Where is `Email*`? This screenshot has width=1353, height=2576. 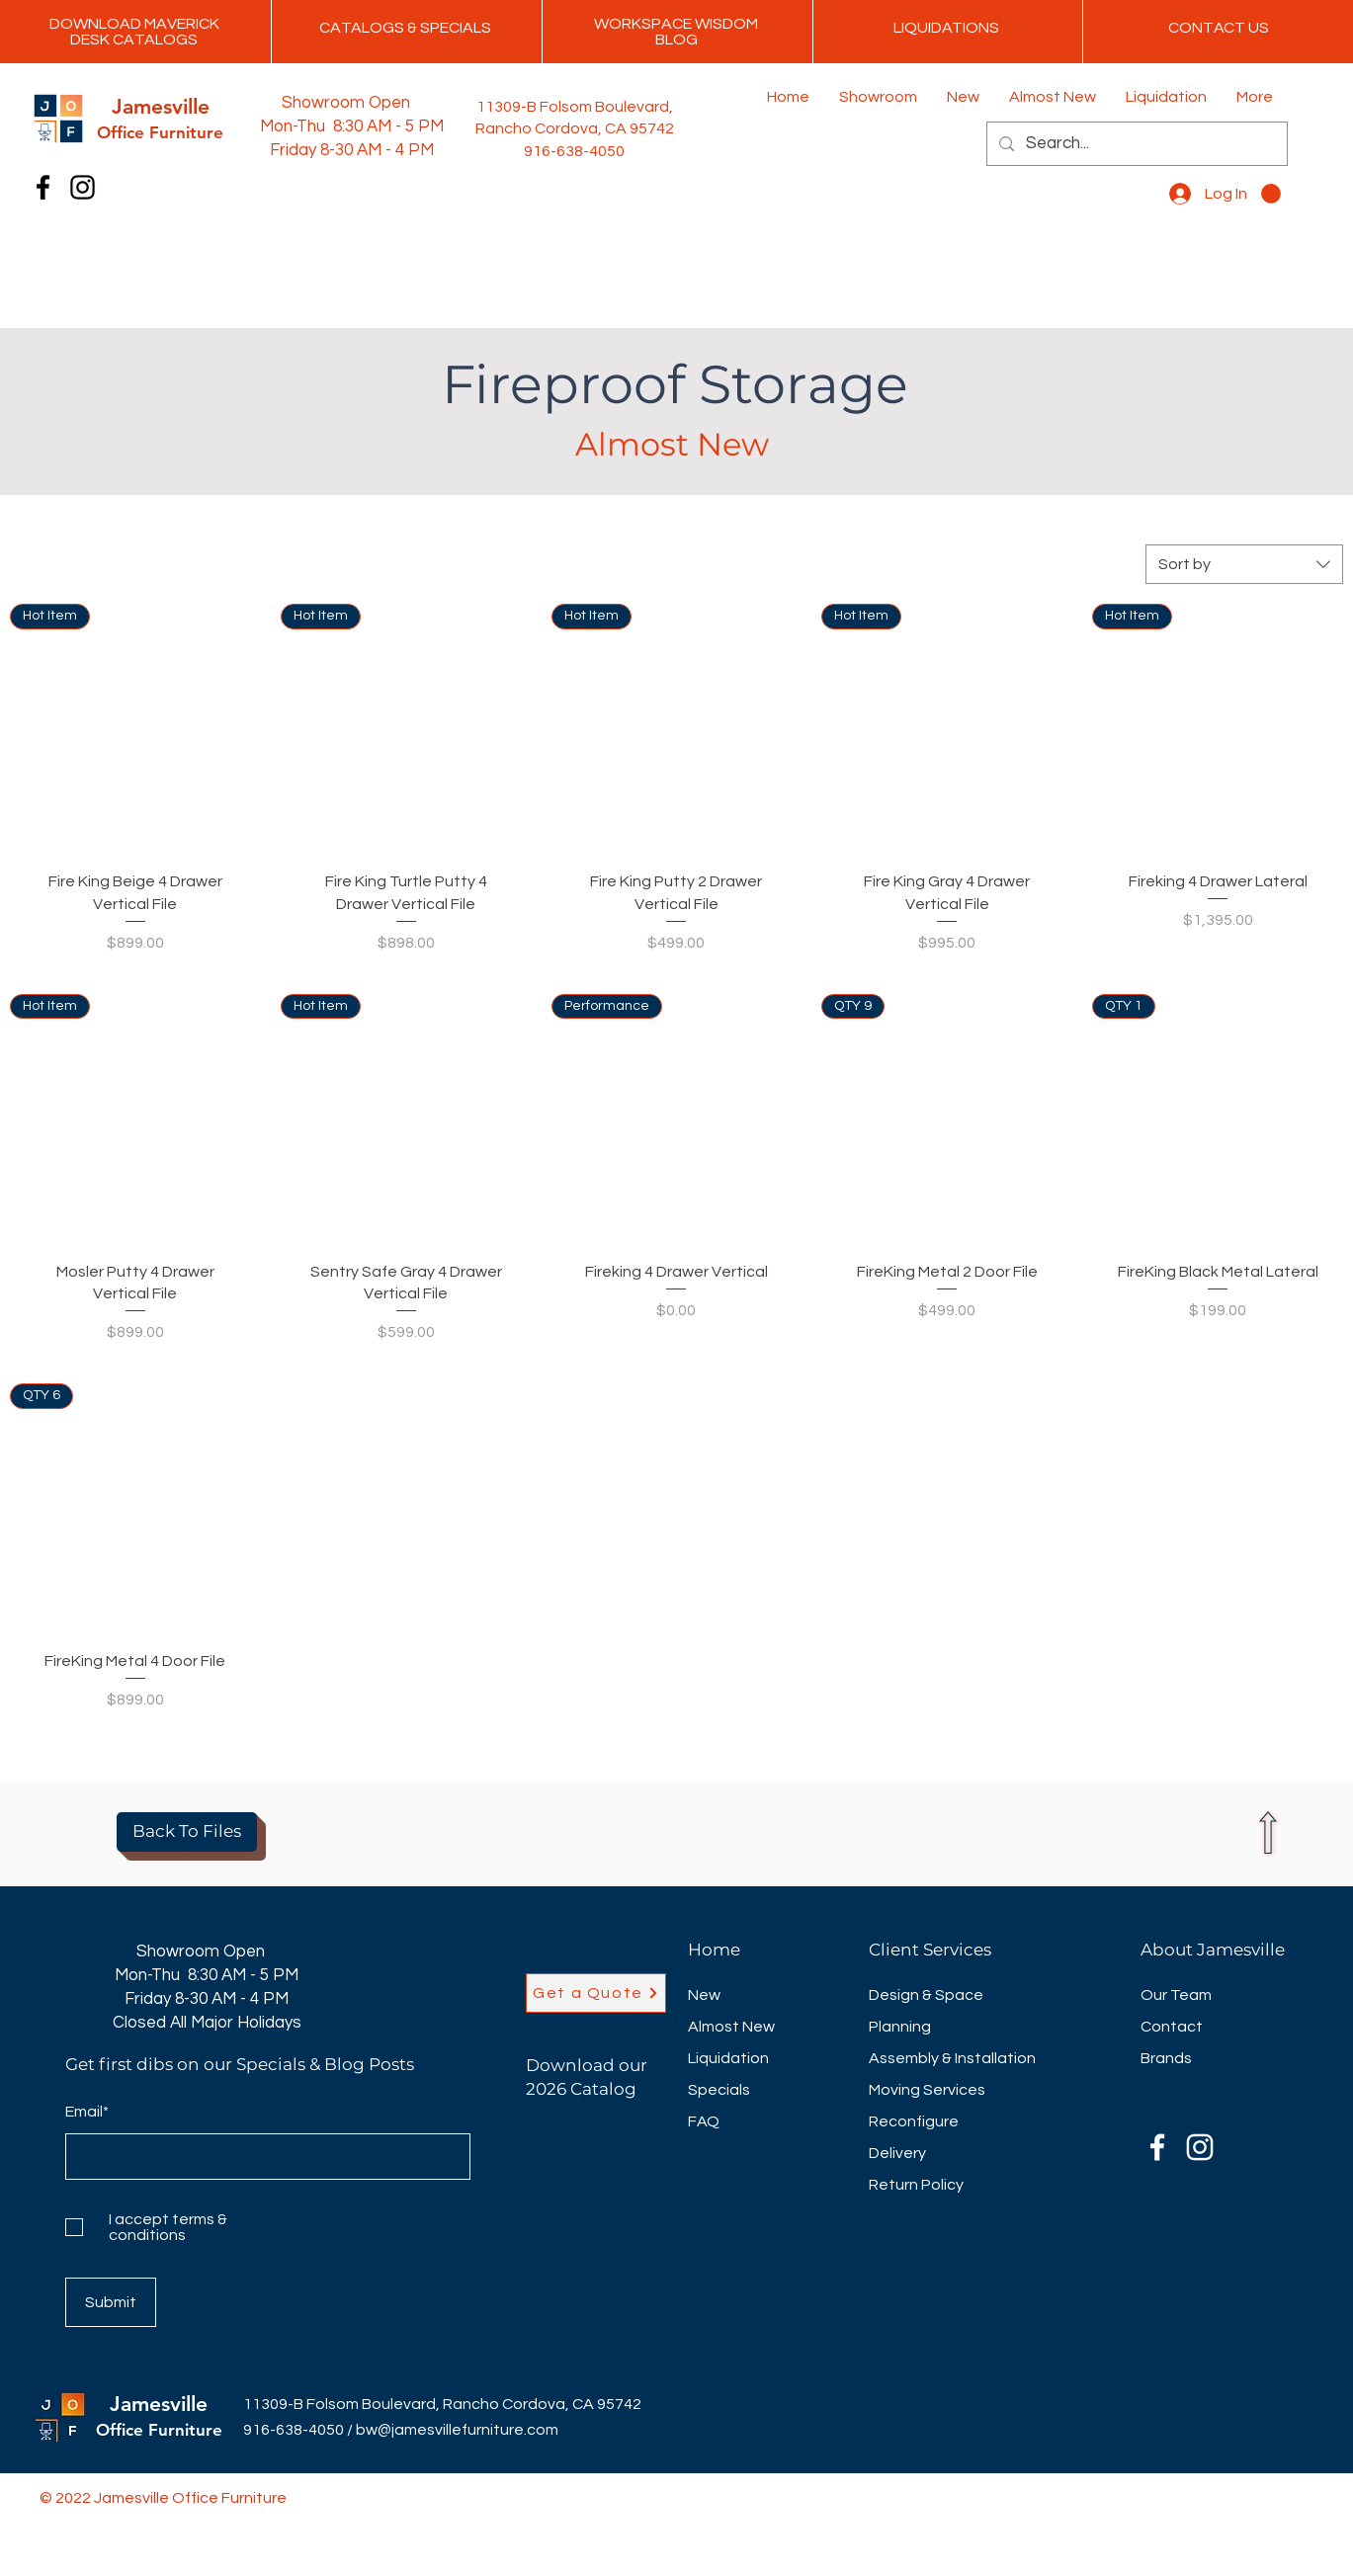 Email* is located at coordinates (87, 2111).